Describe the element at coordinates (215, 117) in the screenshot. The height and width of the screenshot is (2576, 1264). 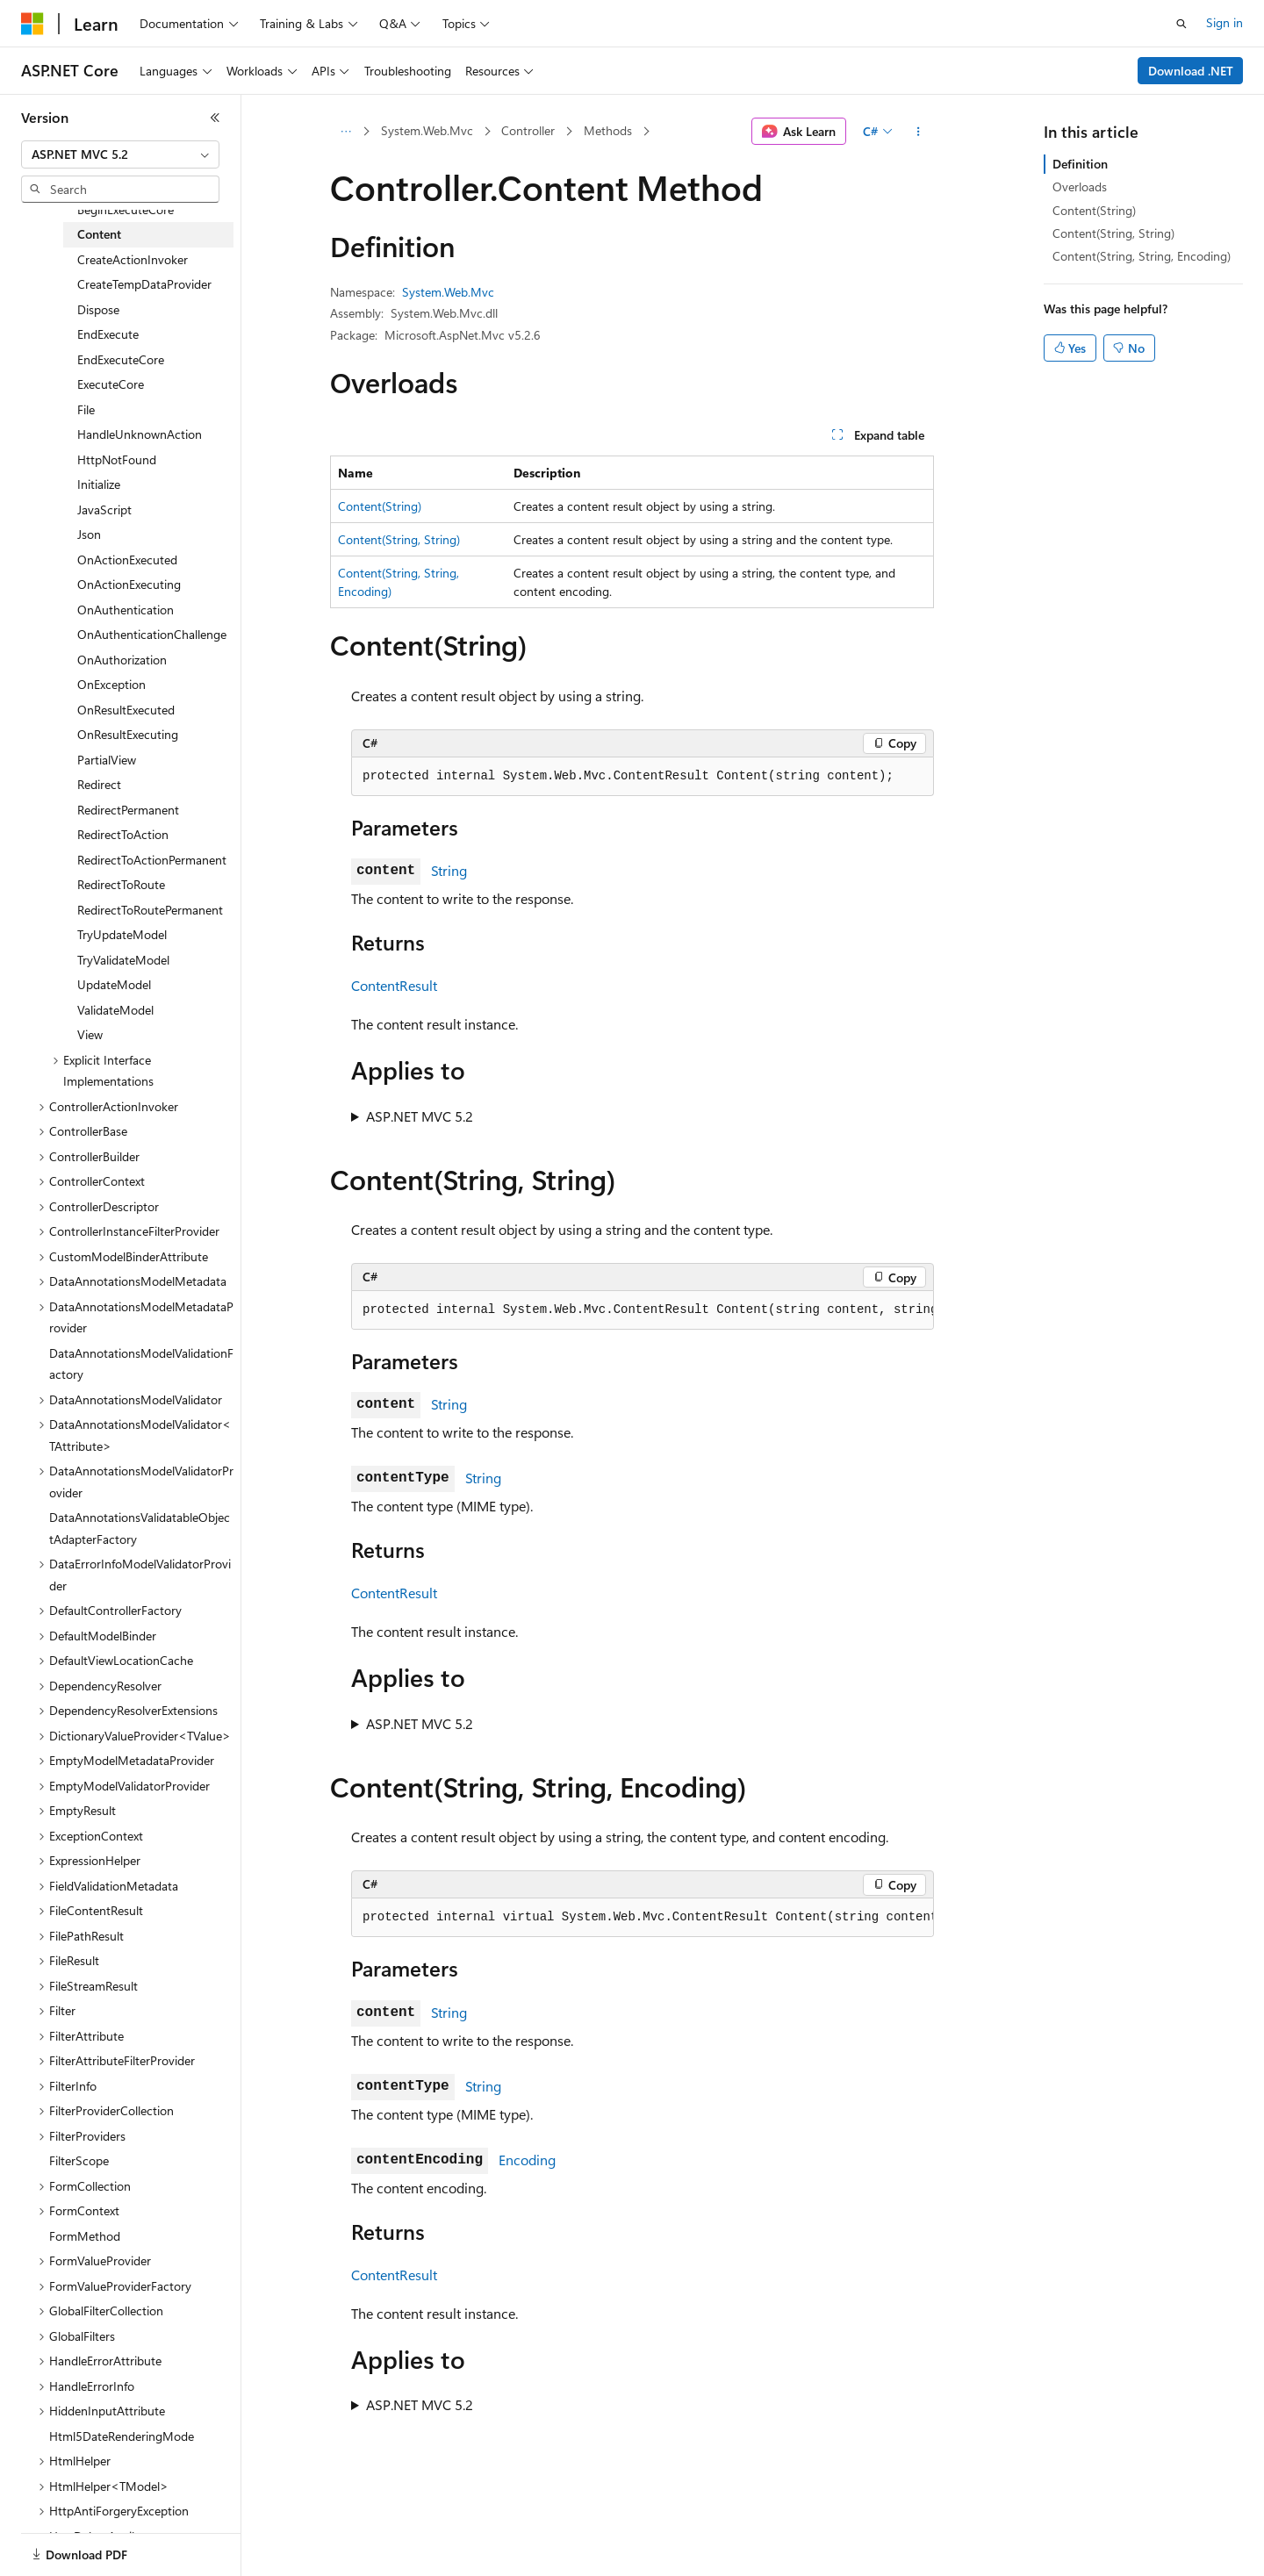
I see `[Collapse]` at that location.